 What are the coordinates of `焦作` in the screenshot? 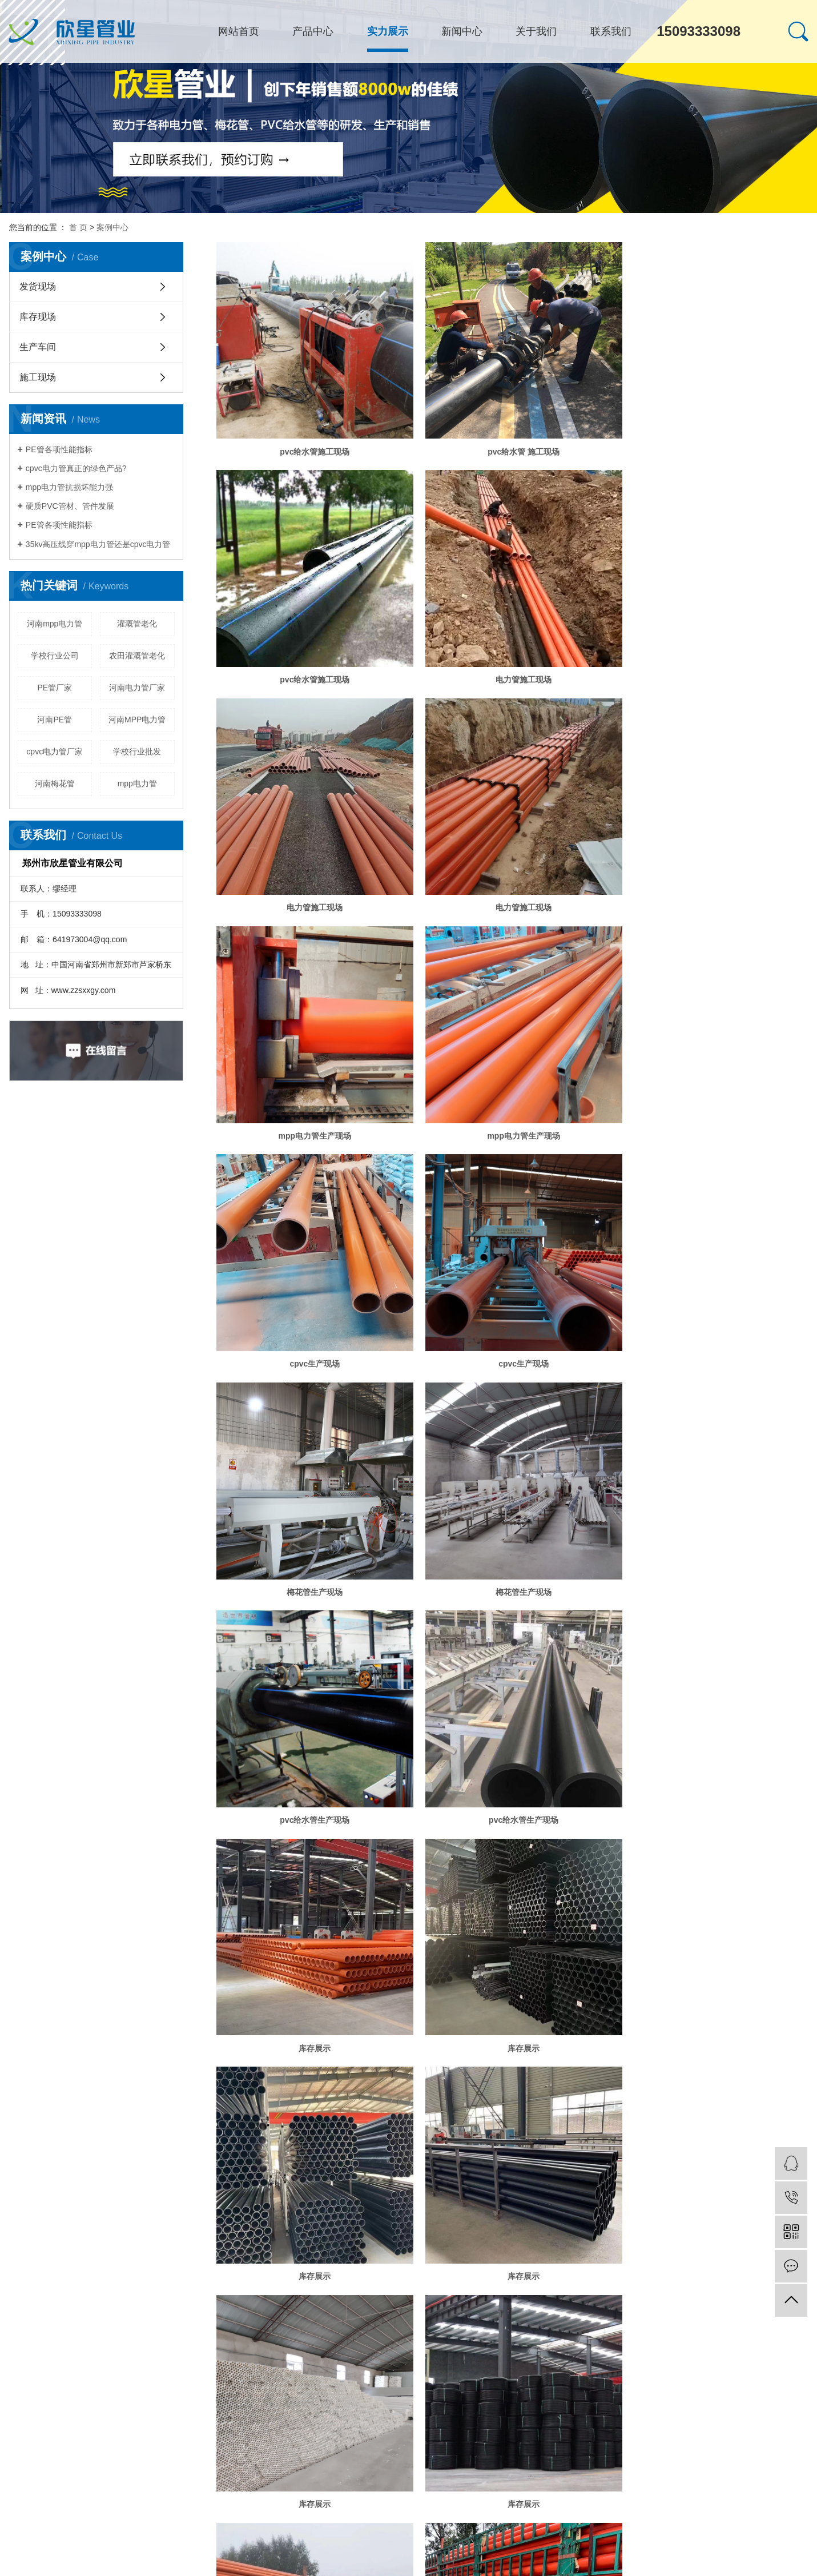 It's located at (131, 2101).